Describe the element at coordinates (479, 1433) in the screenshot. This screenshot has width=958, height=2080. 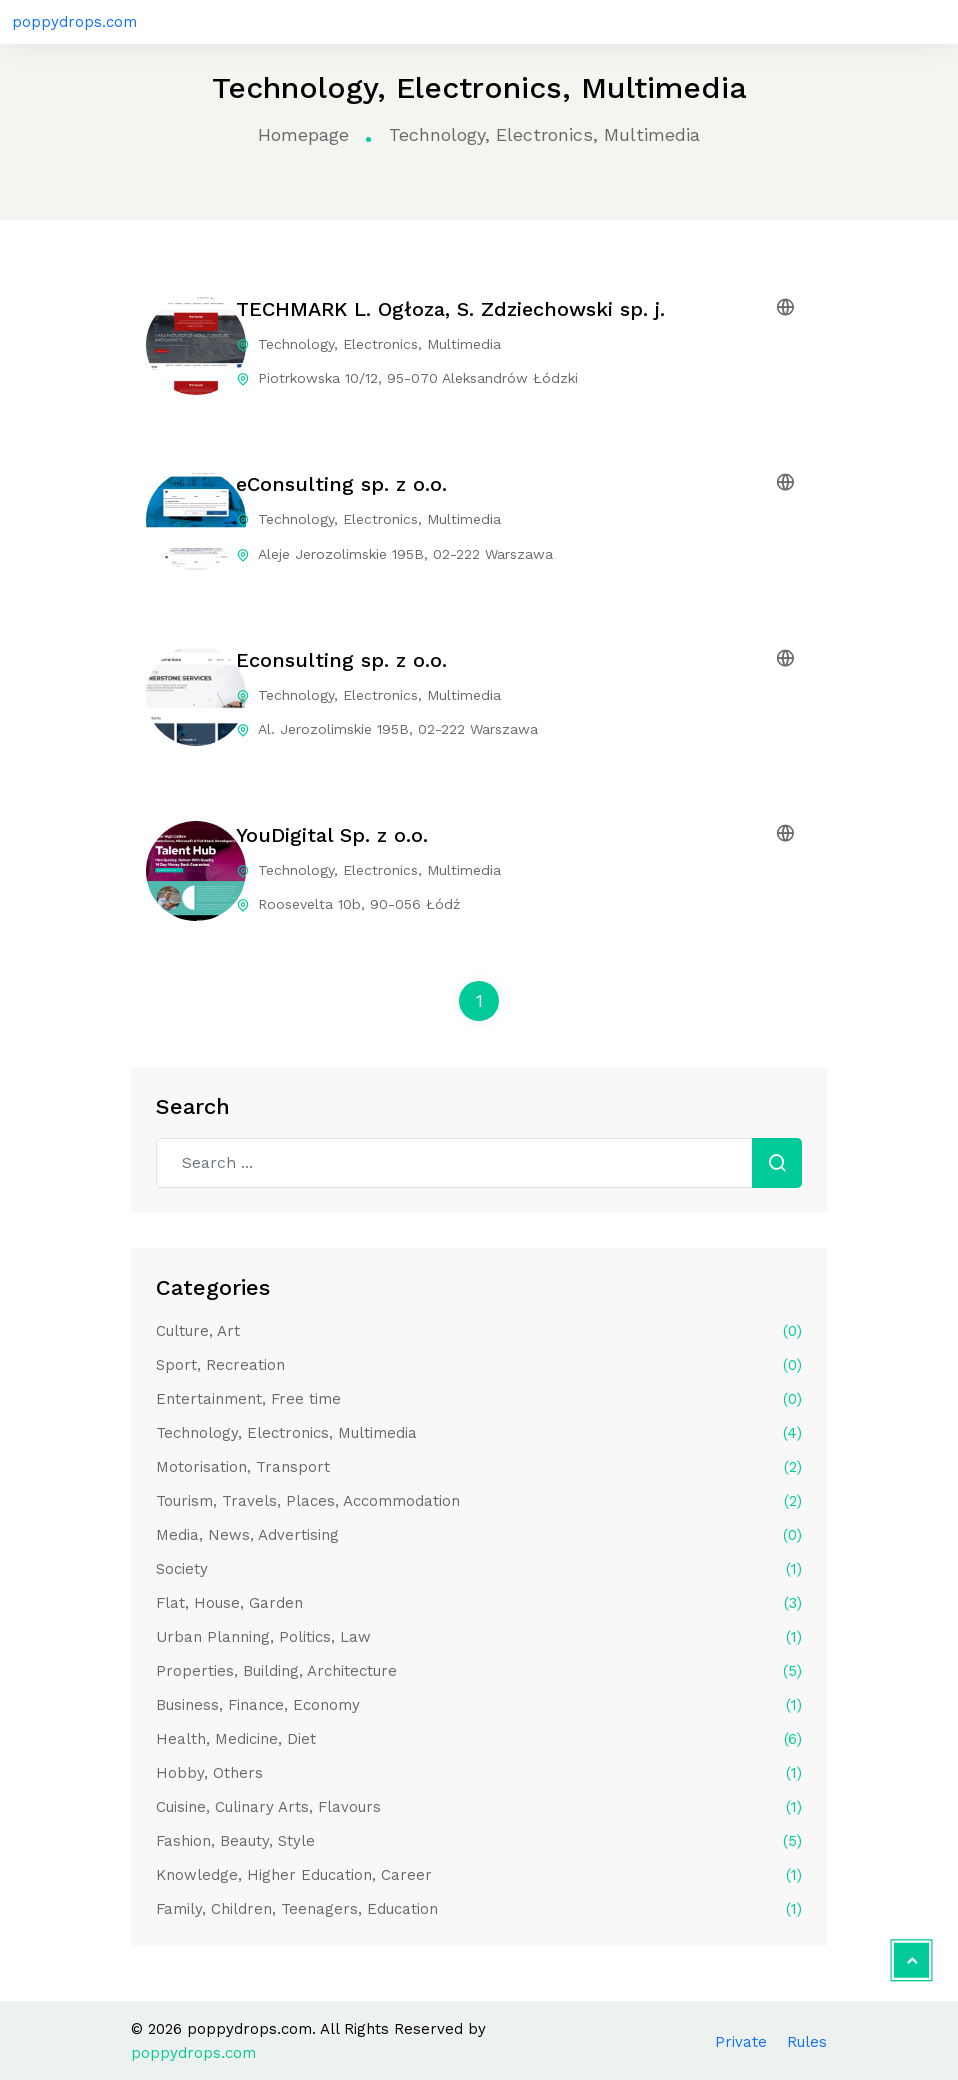
I see `Technology, Electronics, Multimedia` at that location.